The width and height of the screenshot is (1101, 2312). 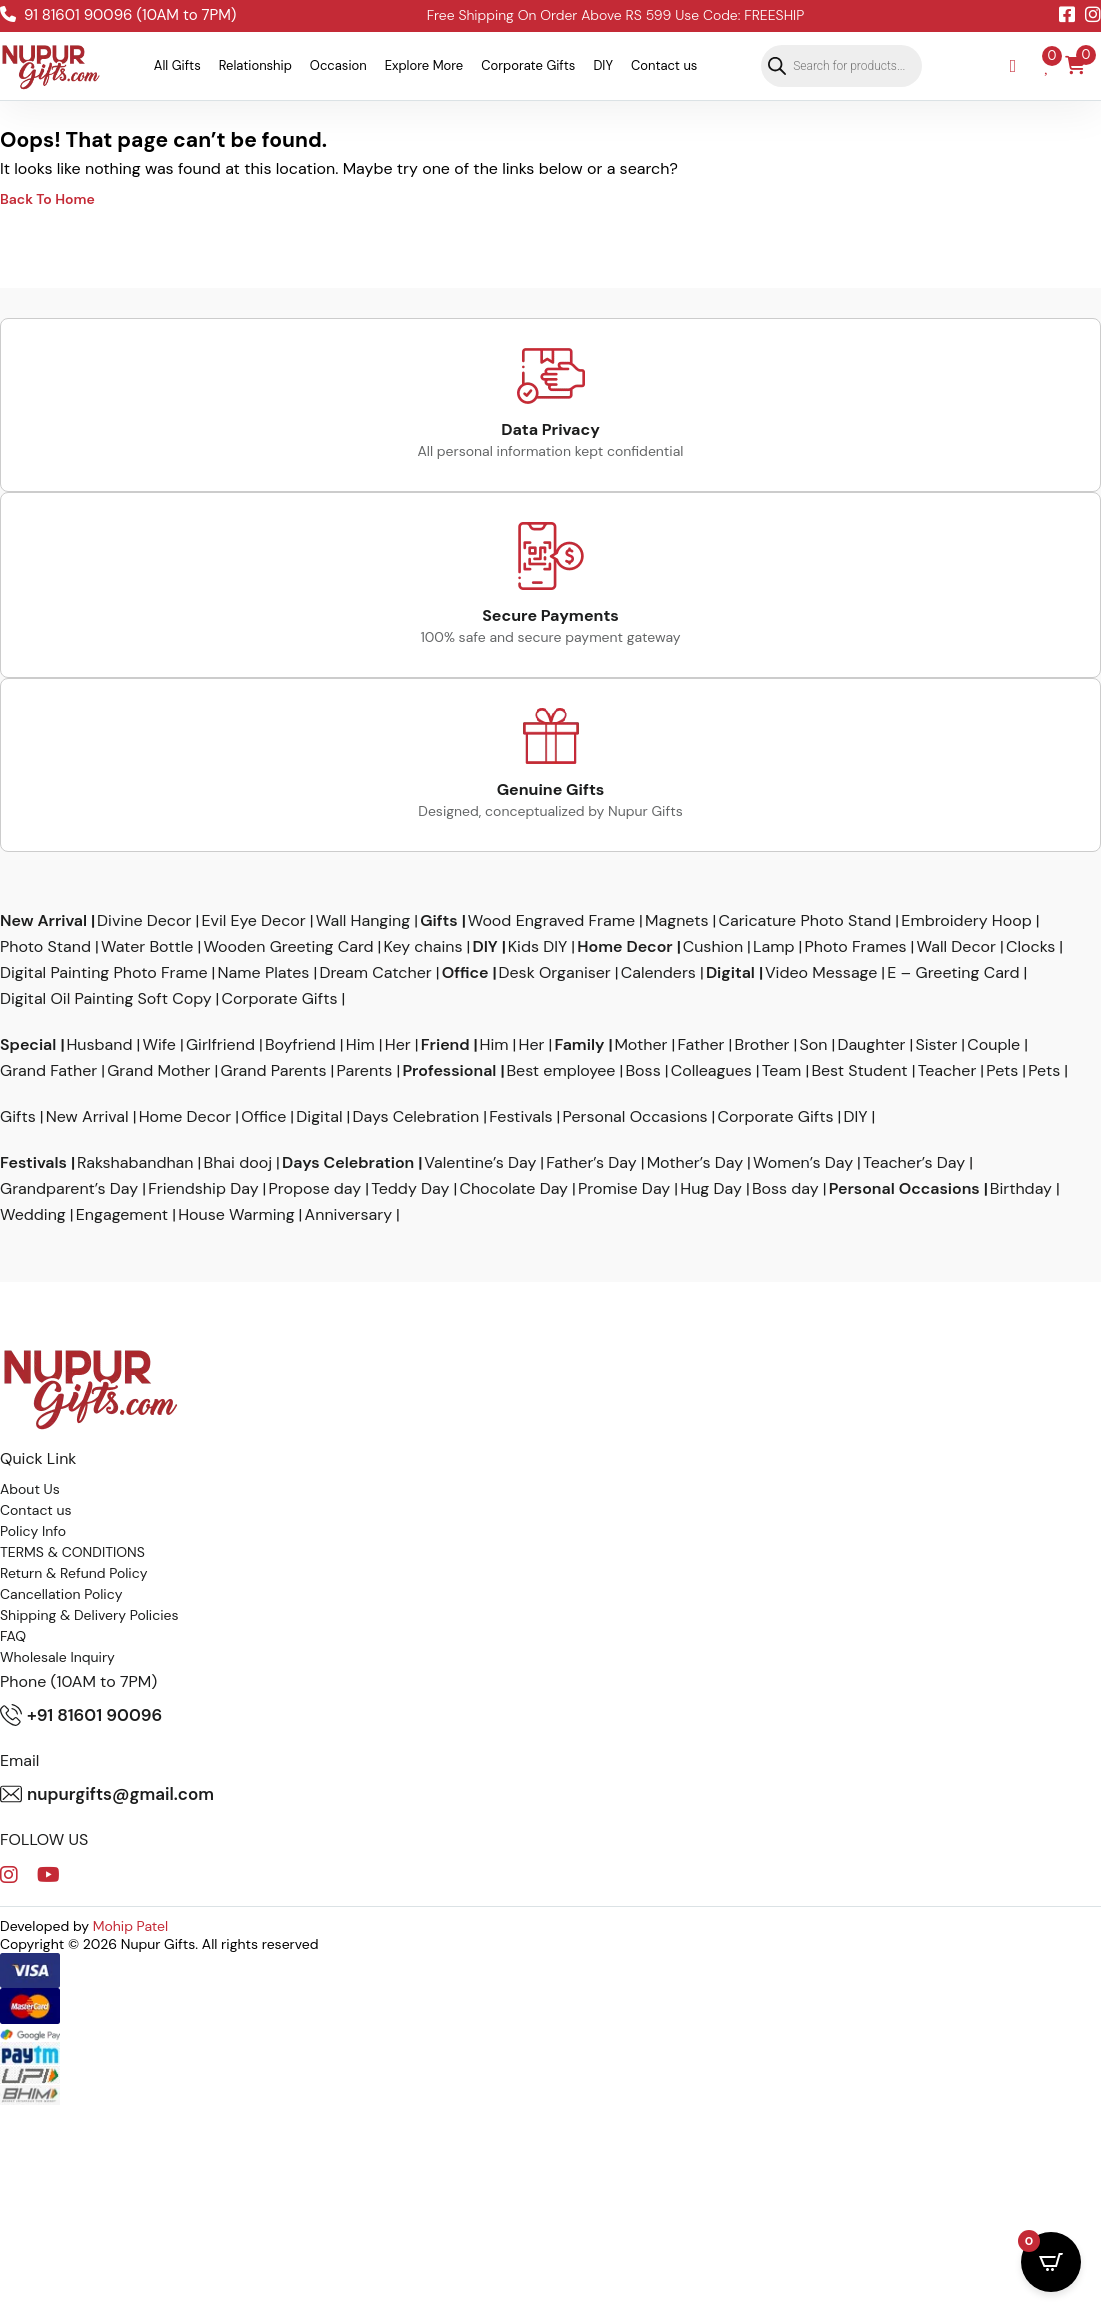 I want to click on About Us, so click(x=30, y=1489).